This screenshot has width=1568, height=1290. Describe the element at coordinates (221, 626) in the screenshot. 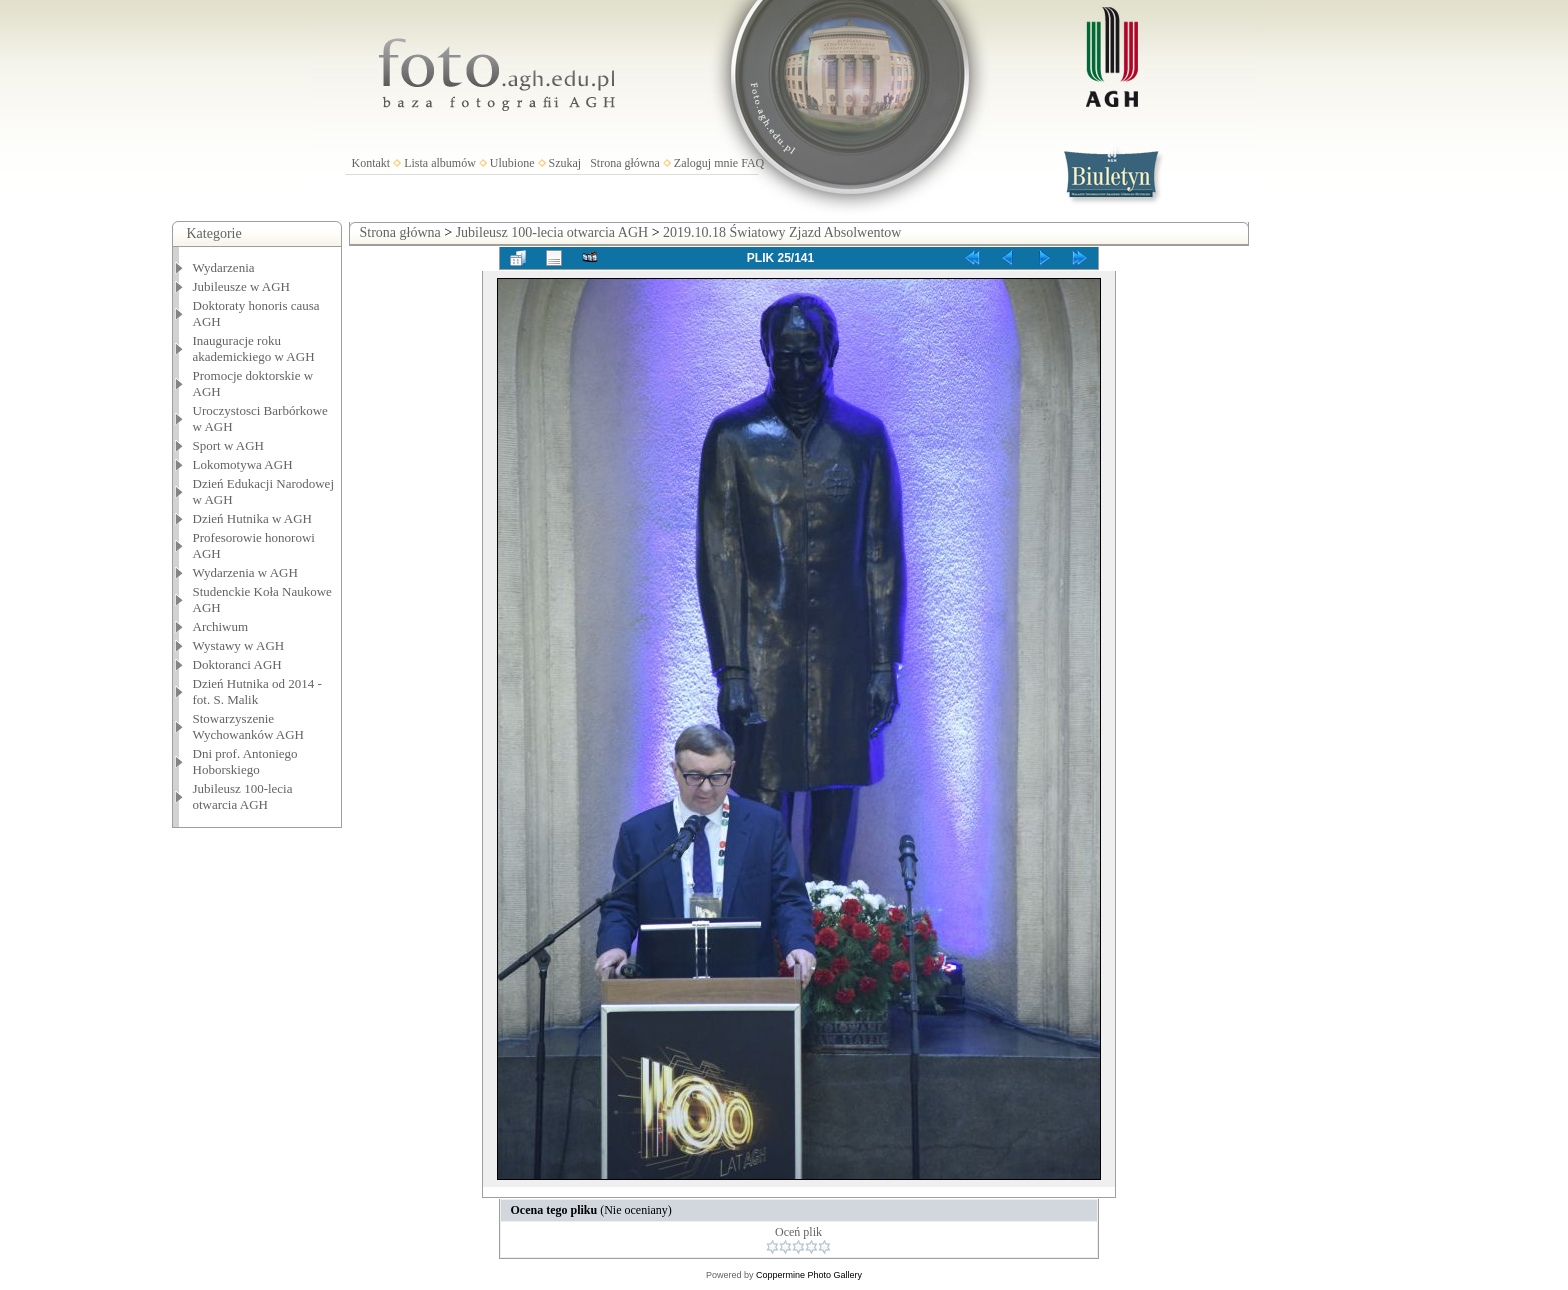

I see `Archiwum` at that location.